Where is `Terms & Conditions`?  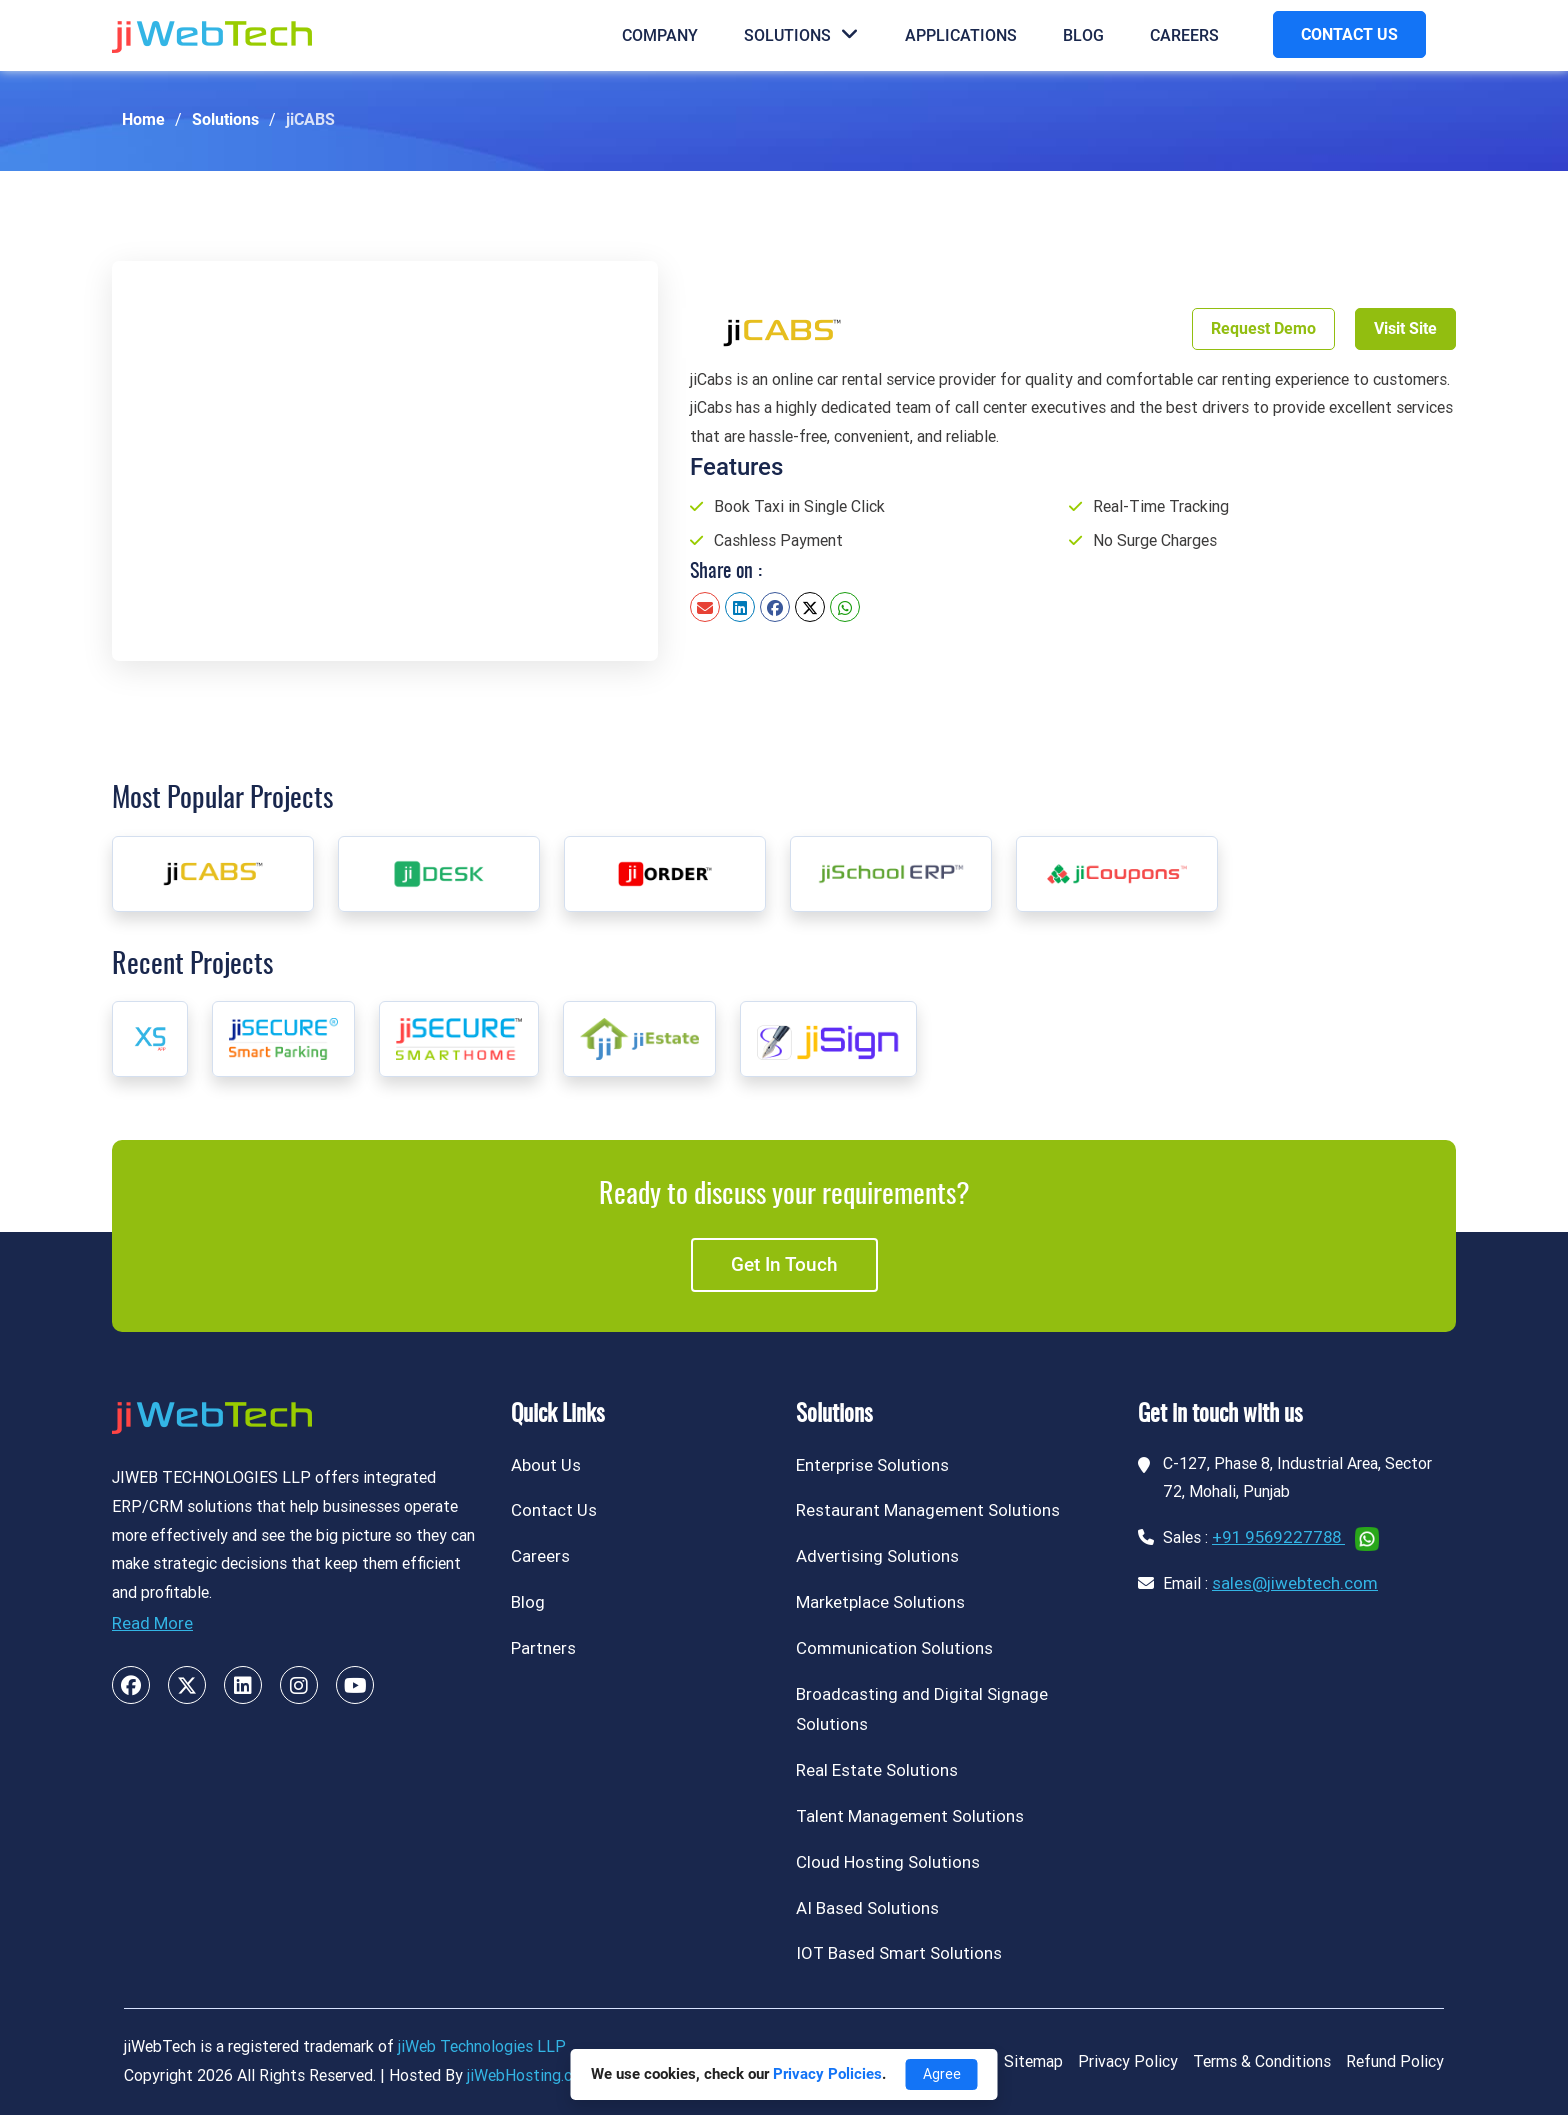
Terms & Conditions is located at coordinates (1262, 2061).